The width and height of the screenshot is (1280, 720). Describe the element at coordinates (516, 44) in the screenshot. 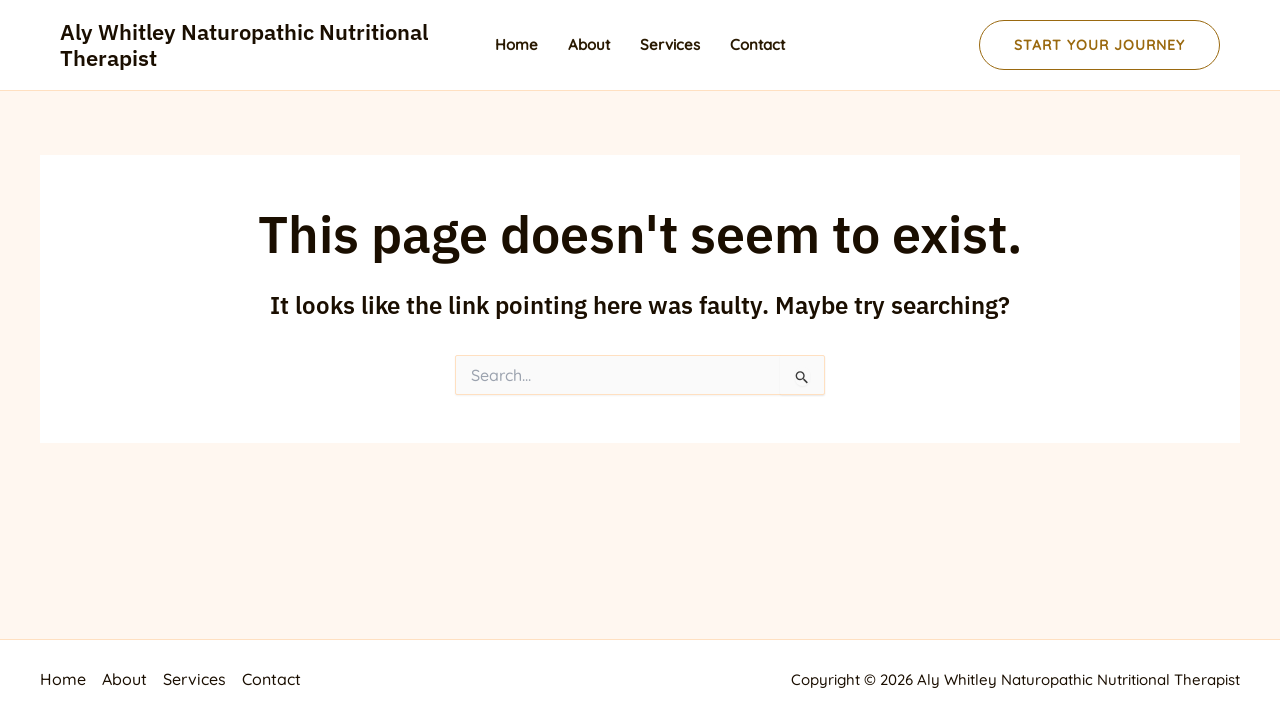

I see `Home` at that location.